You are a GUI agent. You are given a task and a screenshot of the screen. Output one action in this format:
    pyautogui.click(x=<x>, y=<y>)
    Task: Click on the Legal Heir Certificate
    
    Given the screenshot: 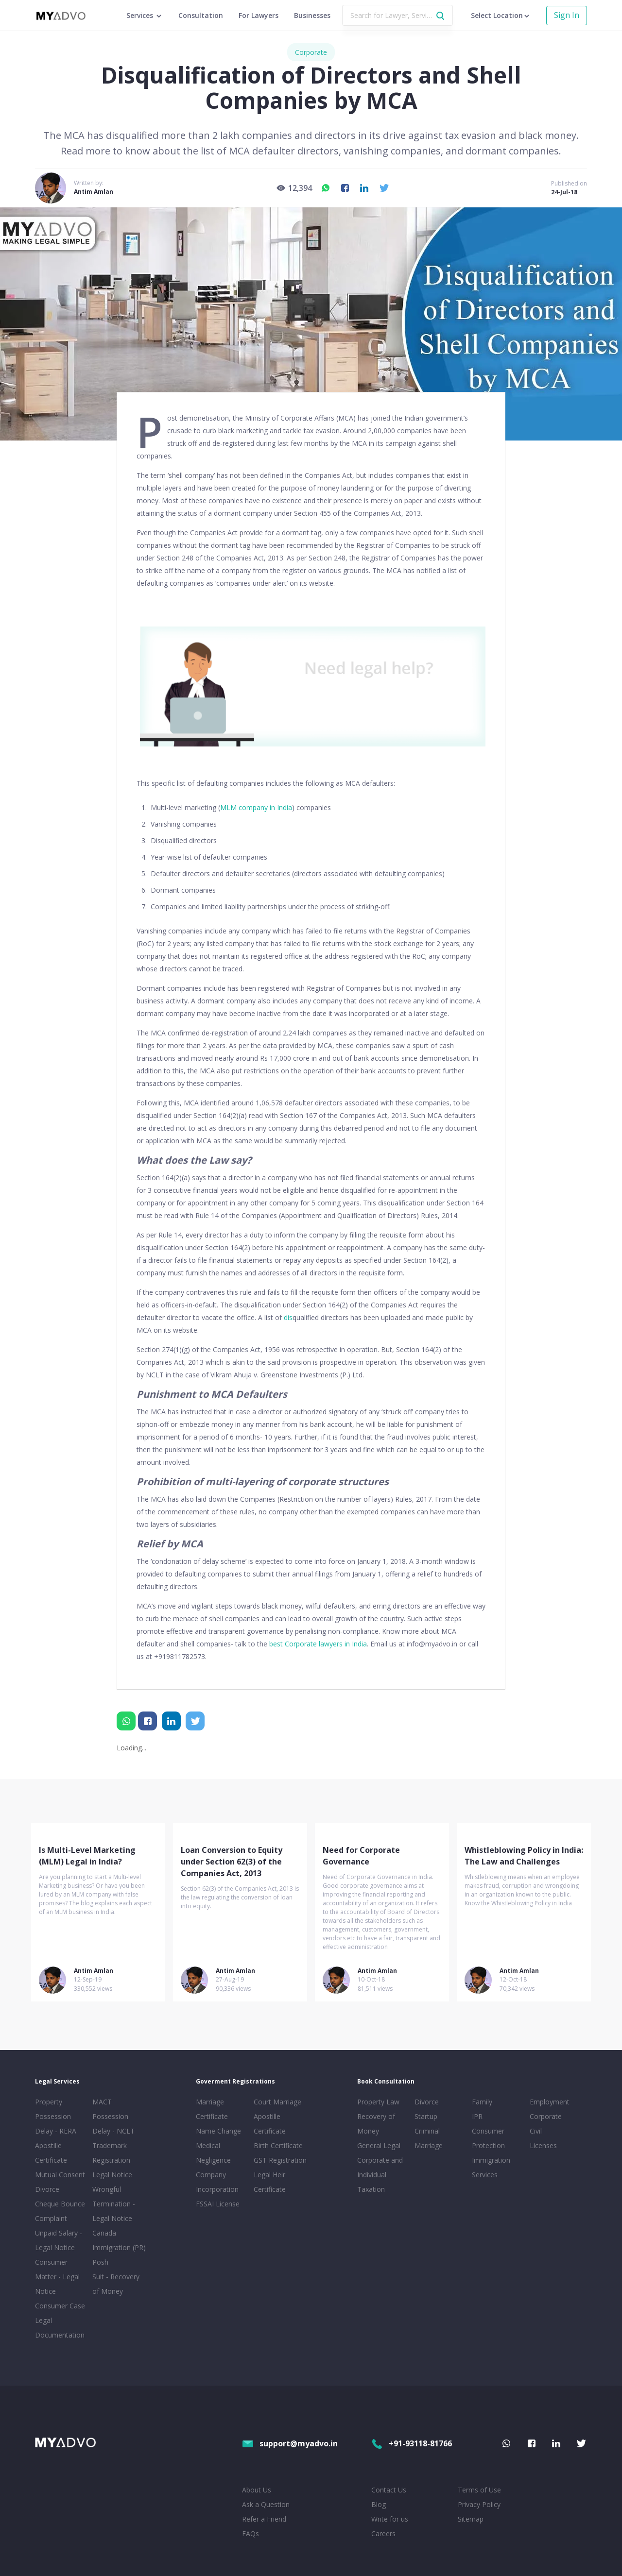 What is the action you would take?
    pyautogui.click(x=270, y=2182)
    